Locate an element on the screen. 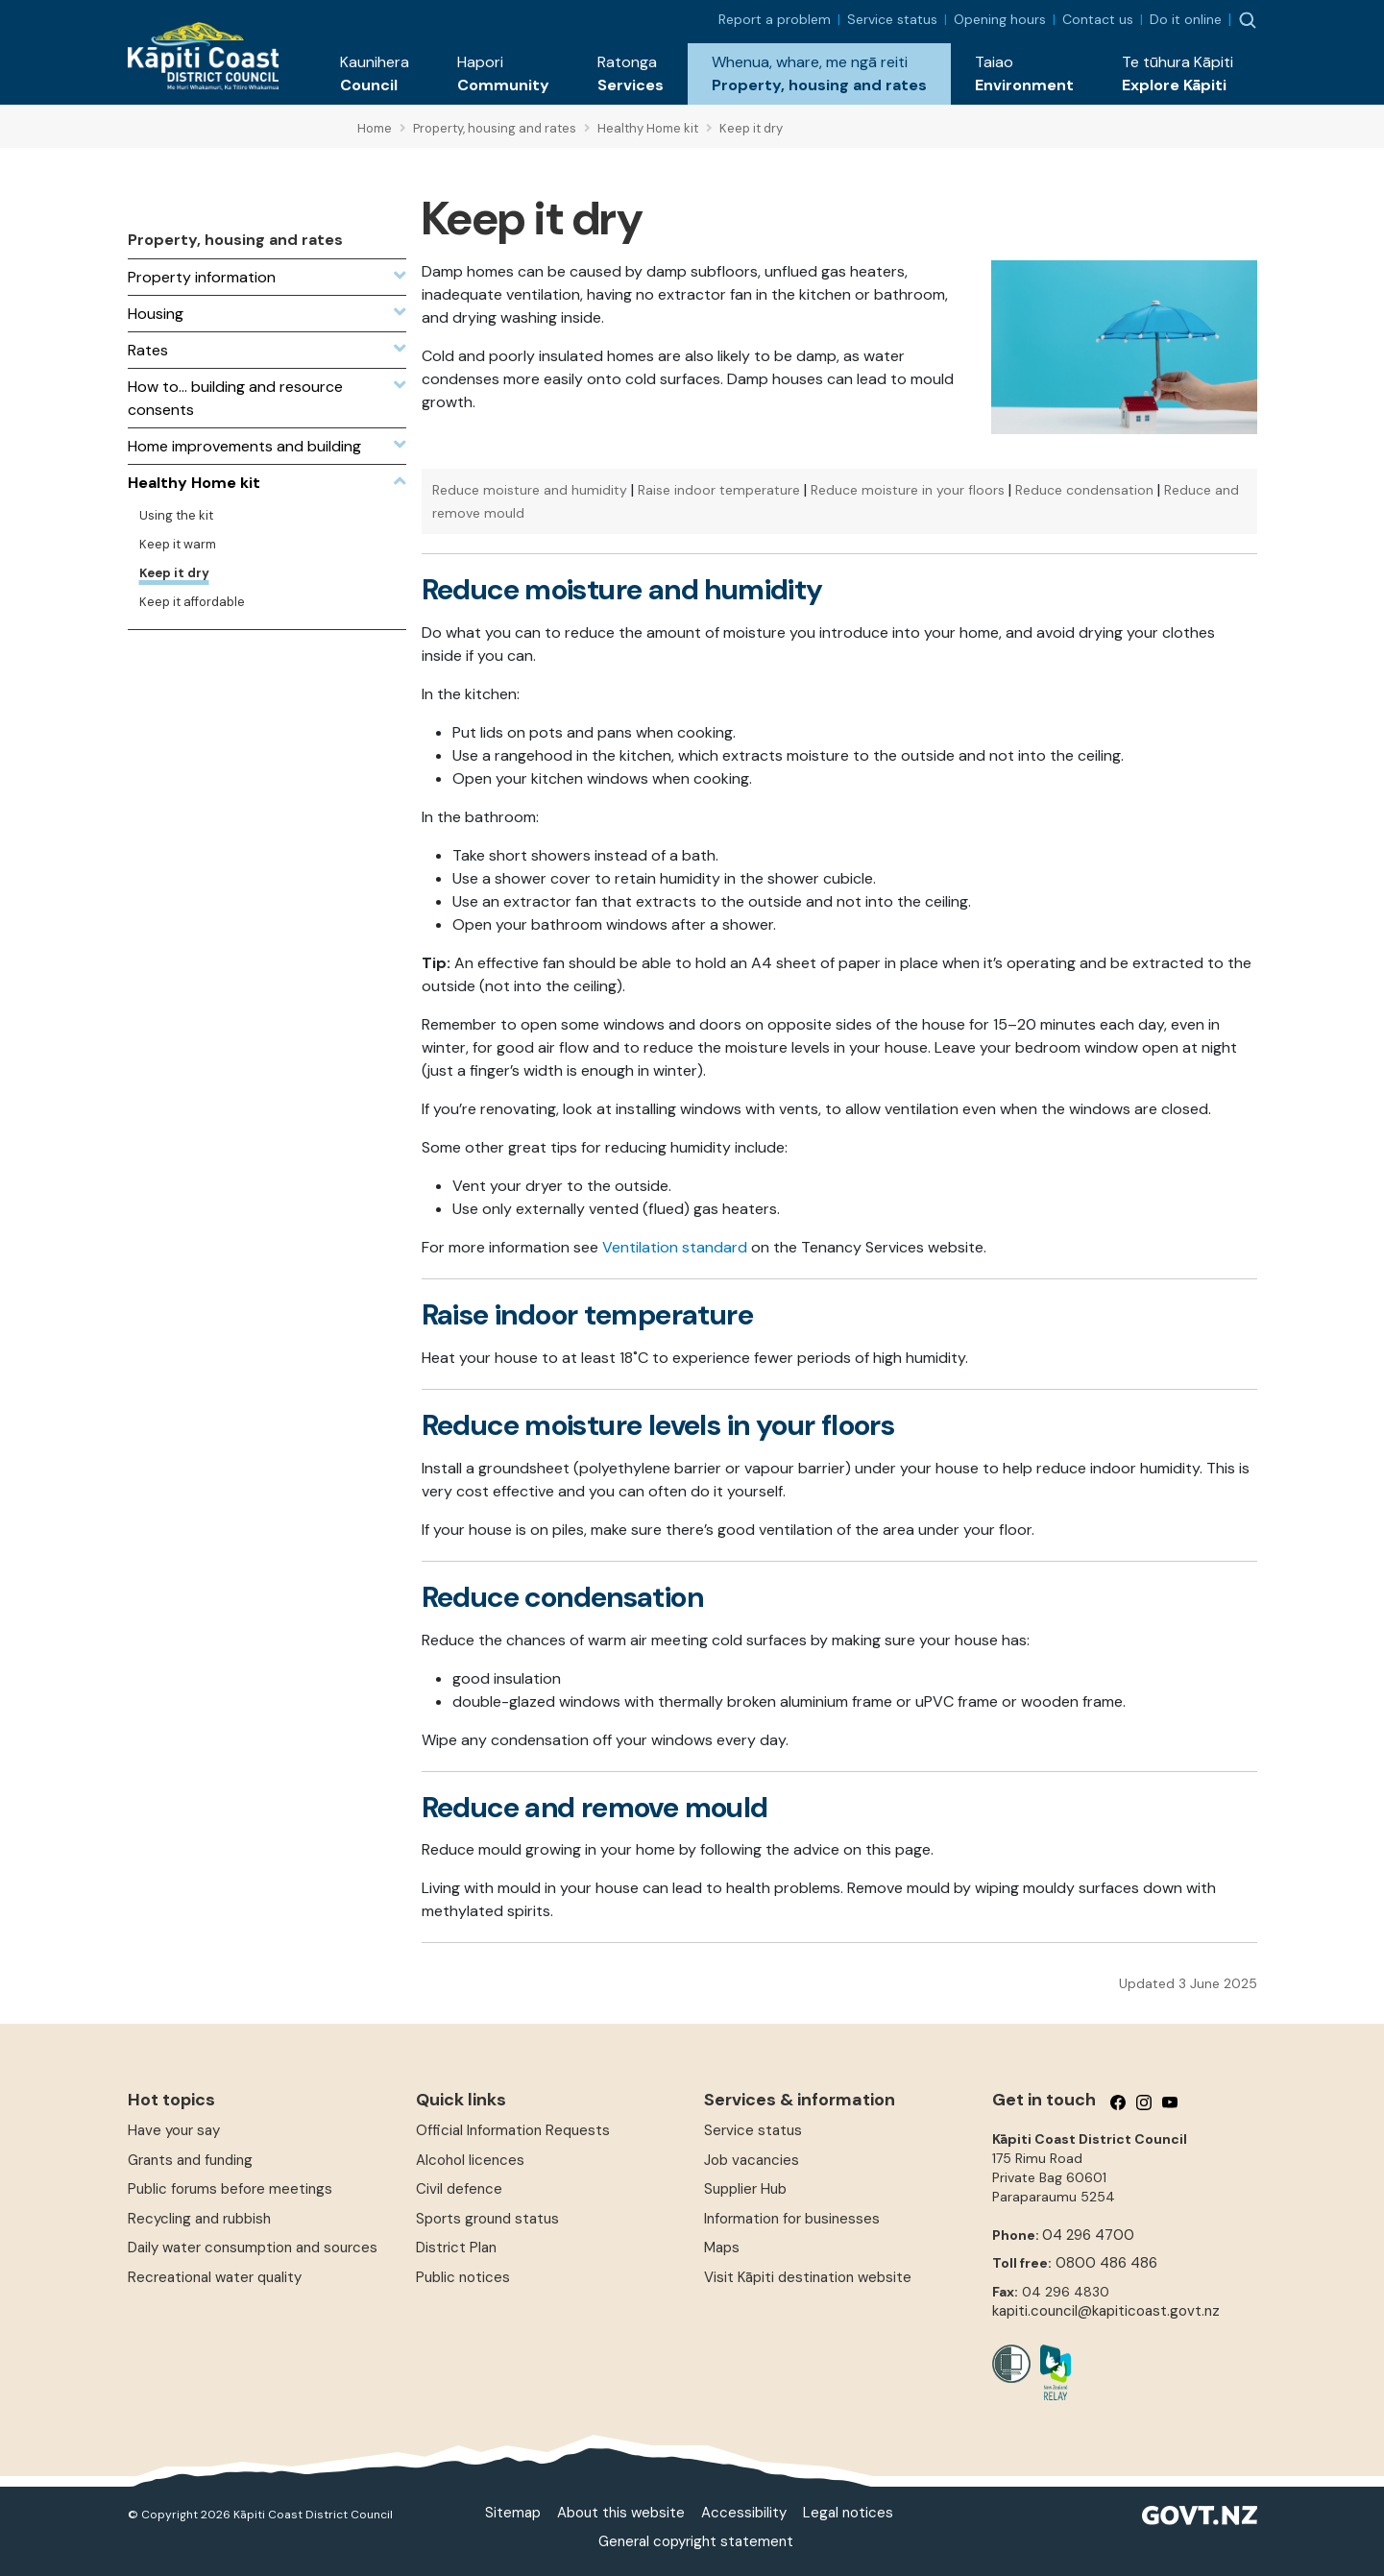 This screenshot has height=2576, width=1384. Recreational water quality is located at coordinates (215, 2277).